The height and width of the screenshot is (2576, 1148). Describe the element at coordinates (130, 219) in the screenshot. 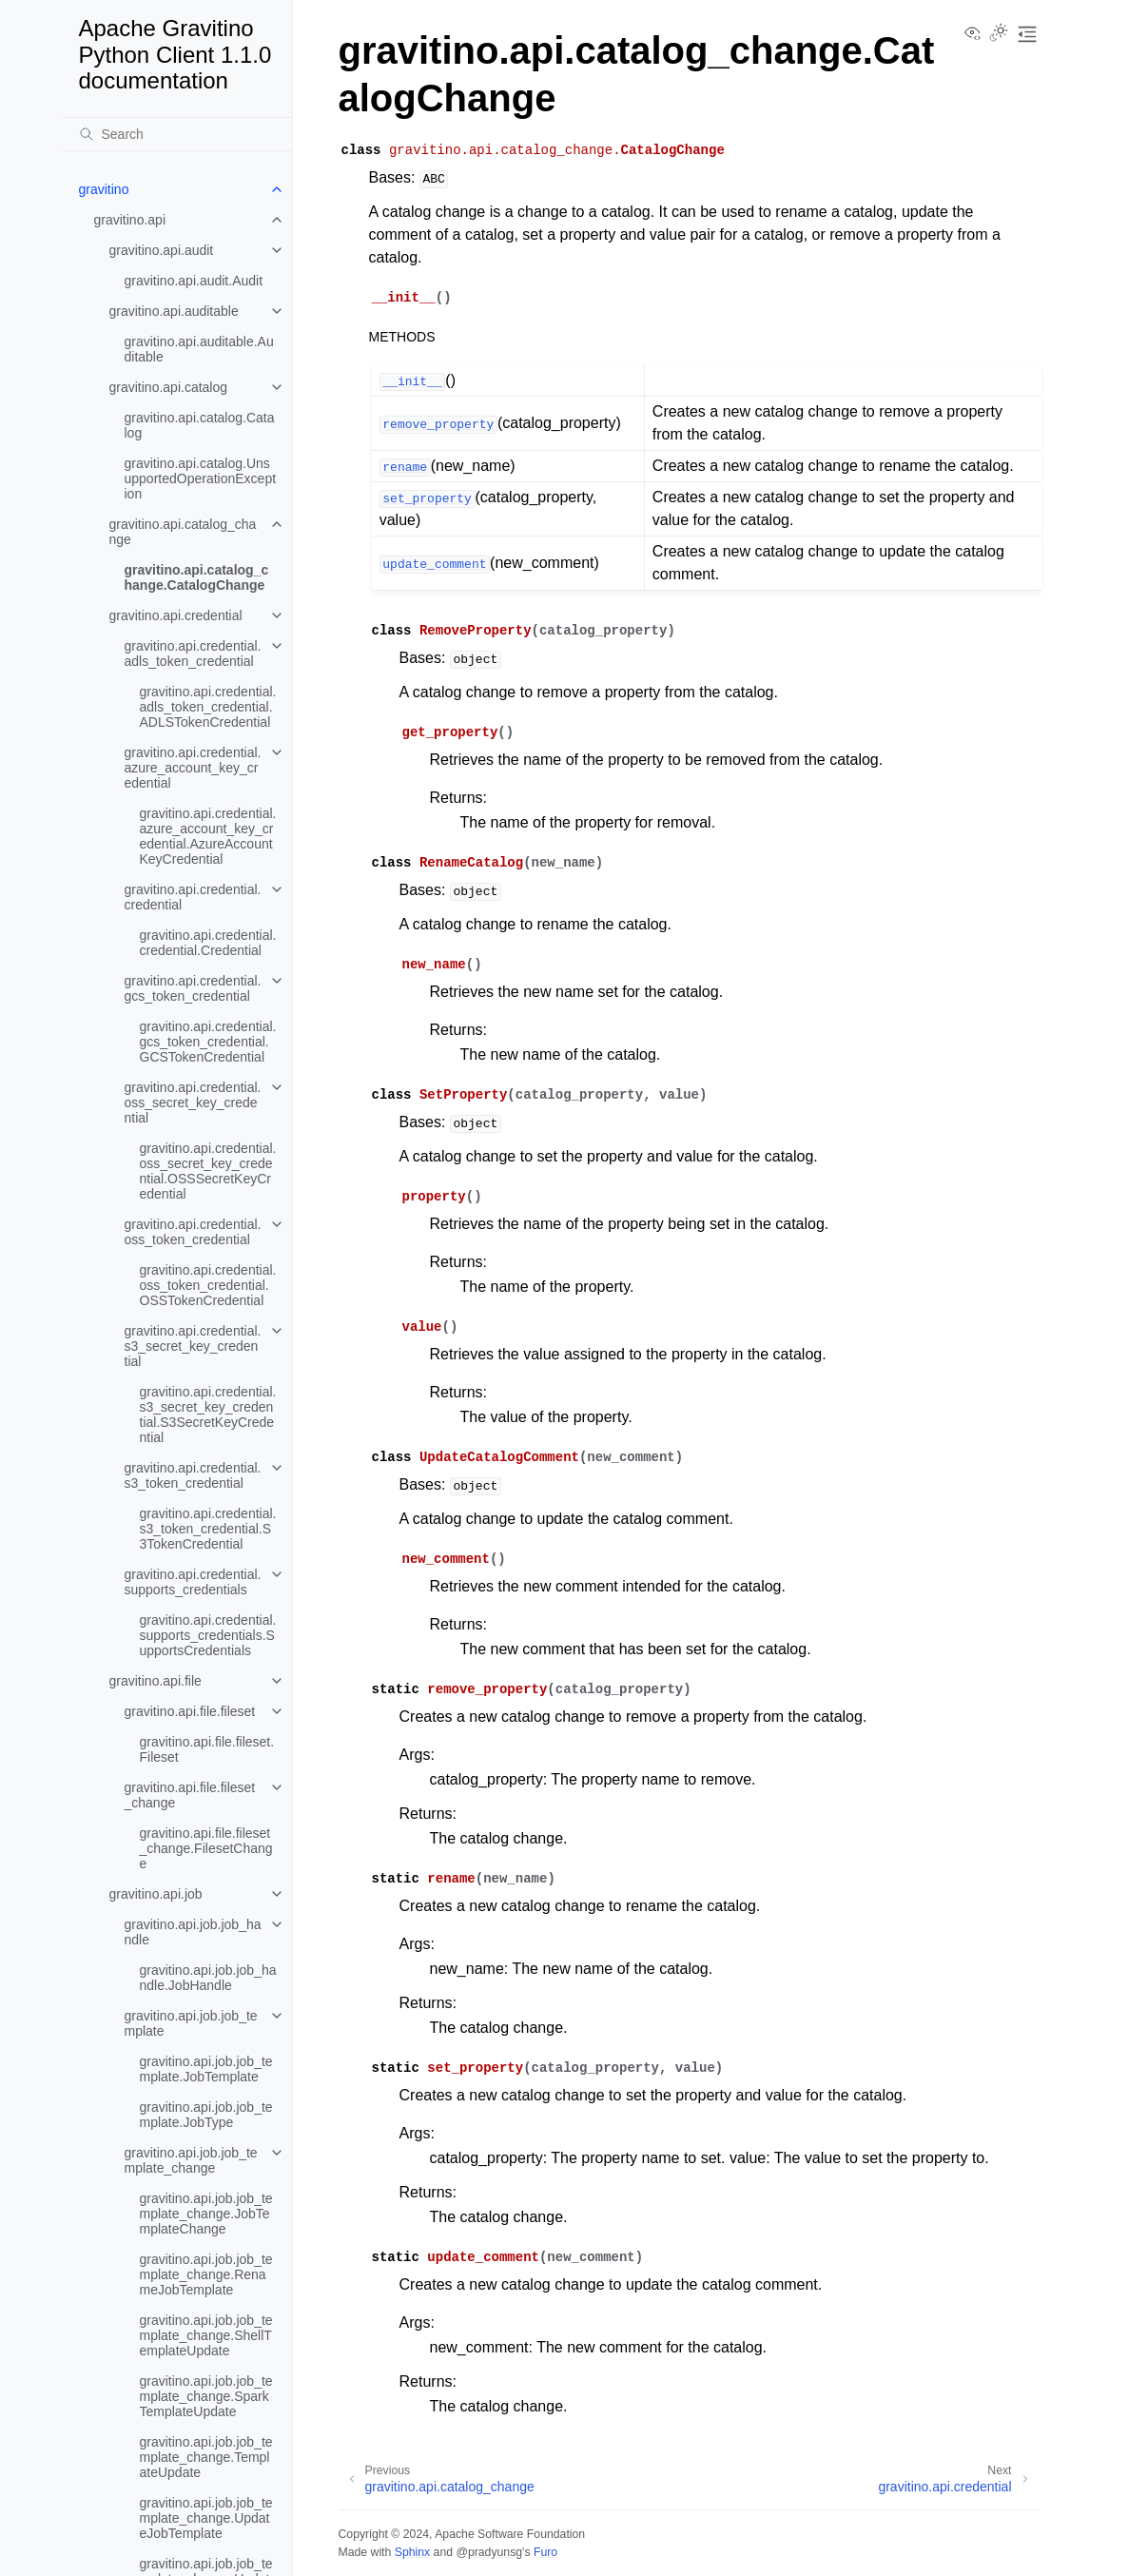

I see `gravitino.api` at that location.